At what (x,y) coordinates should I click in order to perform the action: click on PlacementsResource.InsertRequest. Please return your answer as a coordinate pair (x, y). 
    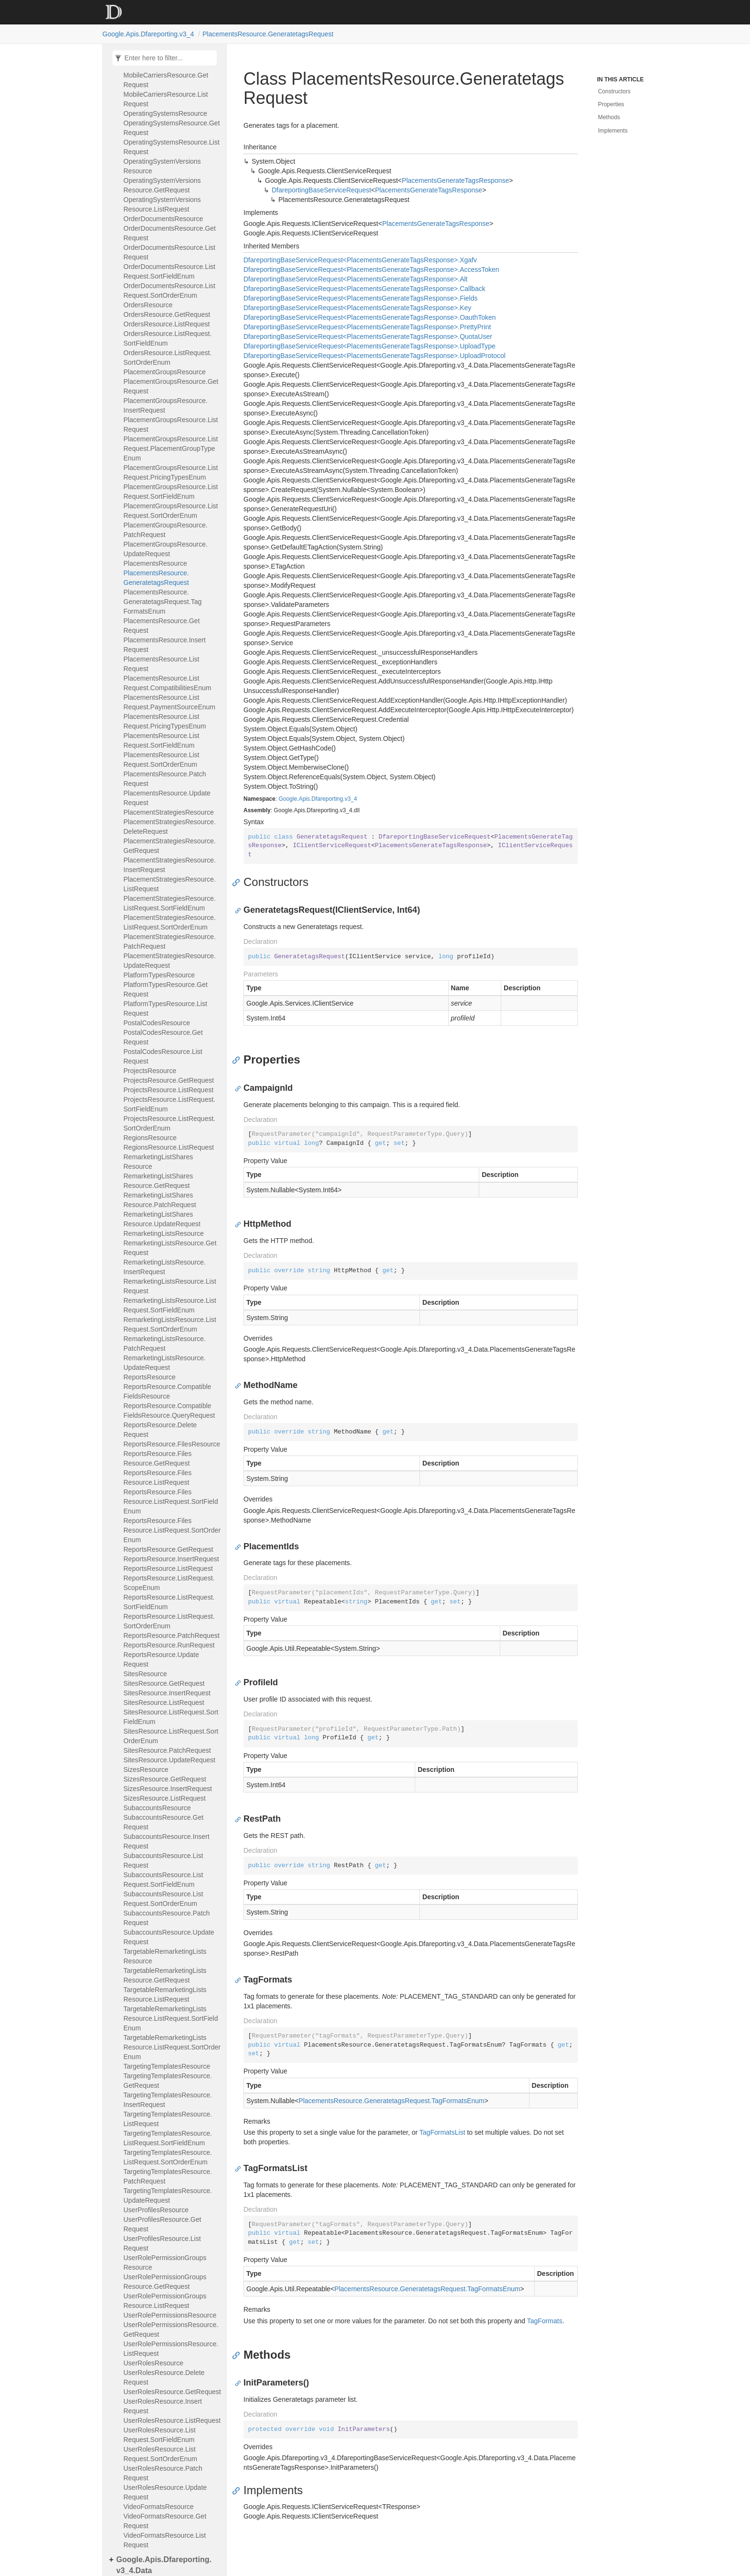
    Looking at the image, I should click on (164, 644).